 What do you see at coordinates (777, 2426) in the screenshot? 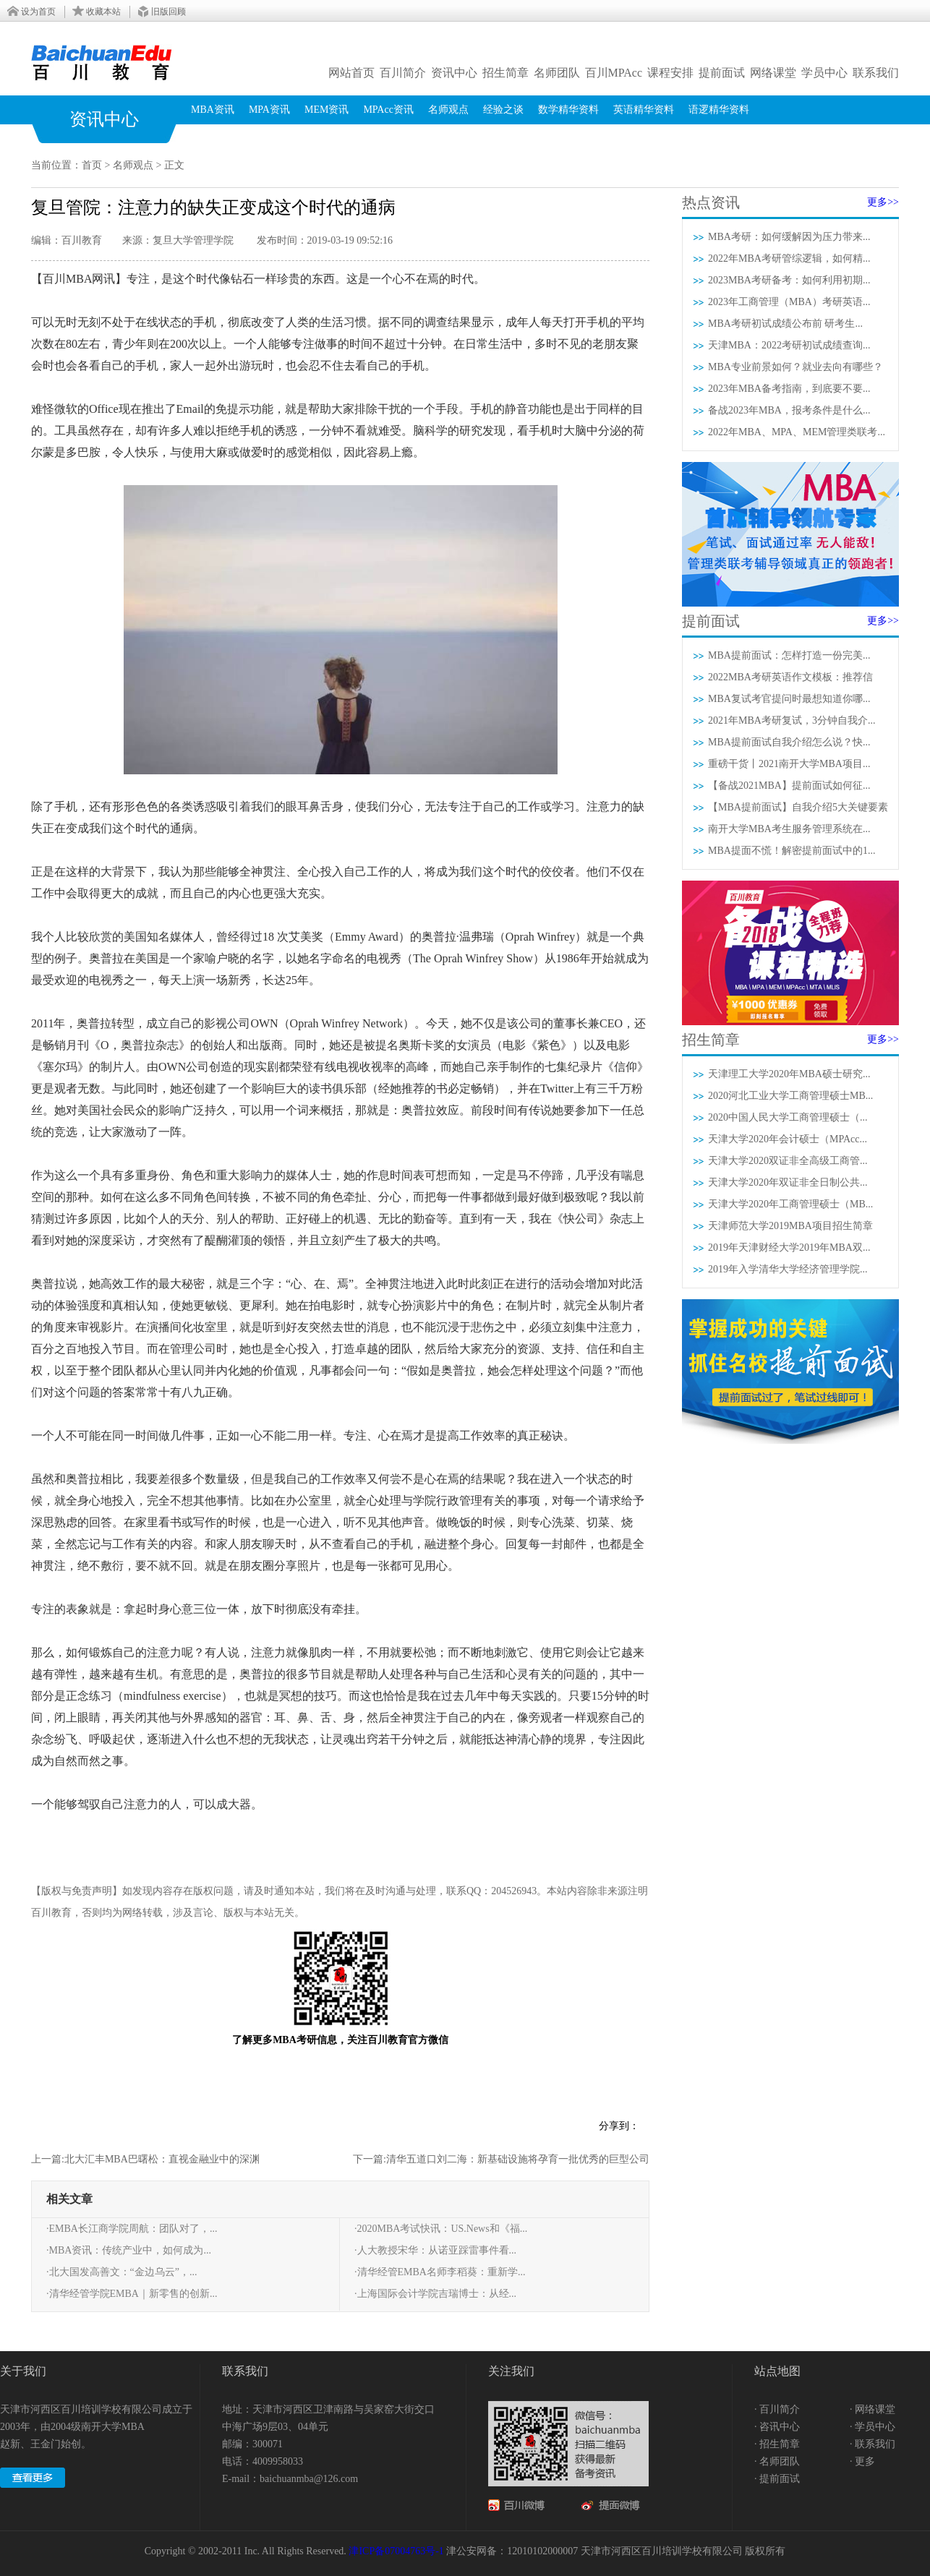
I see `· 咨讯中心` at bounding box center [777, 2426].